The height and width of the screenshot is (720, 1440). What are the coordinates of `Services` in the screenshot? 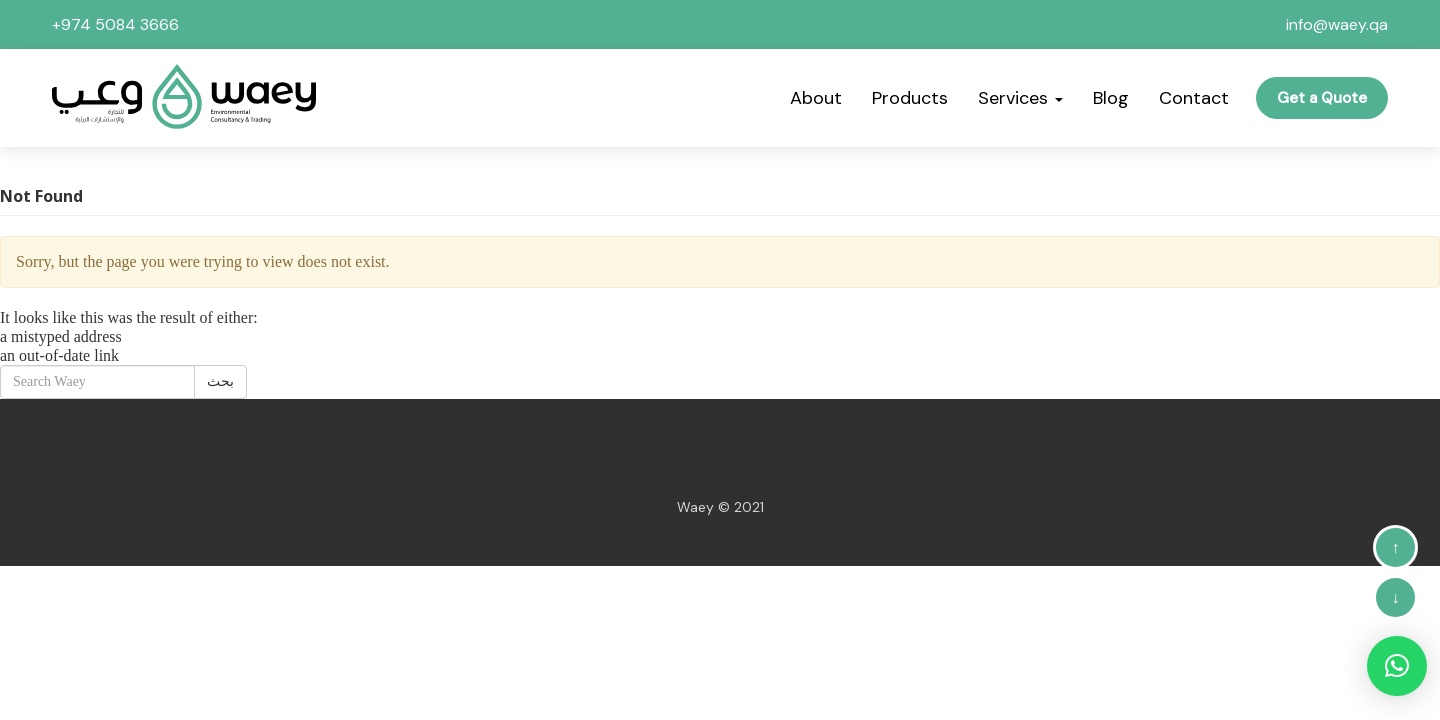 It's located at (1020, 98).